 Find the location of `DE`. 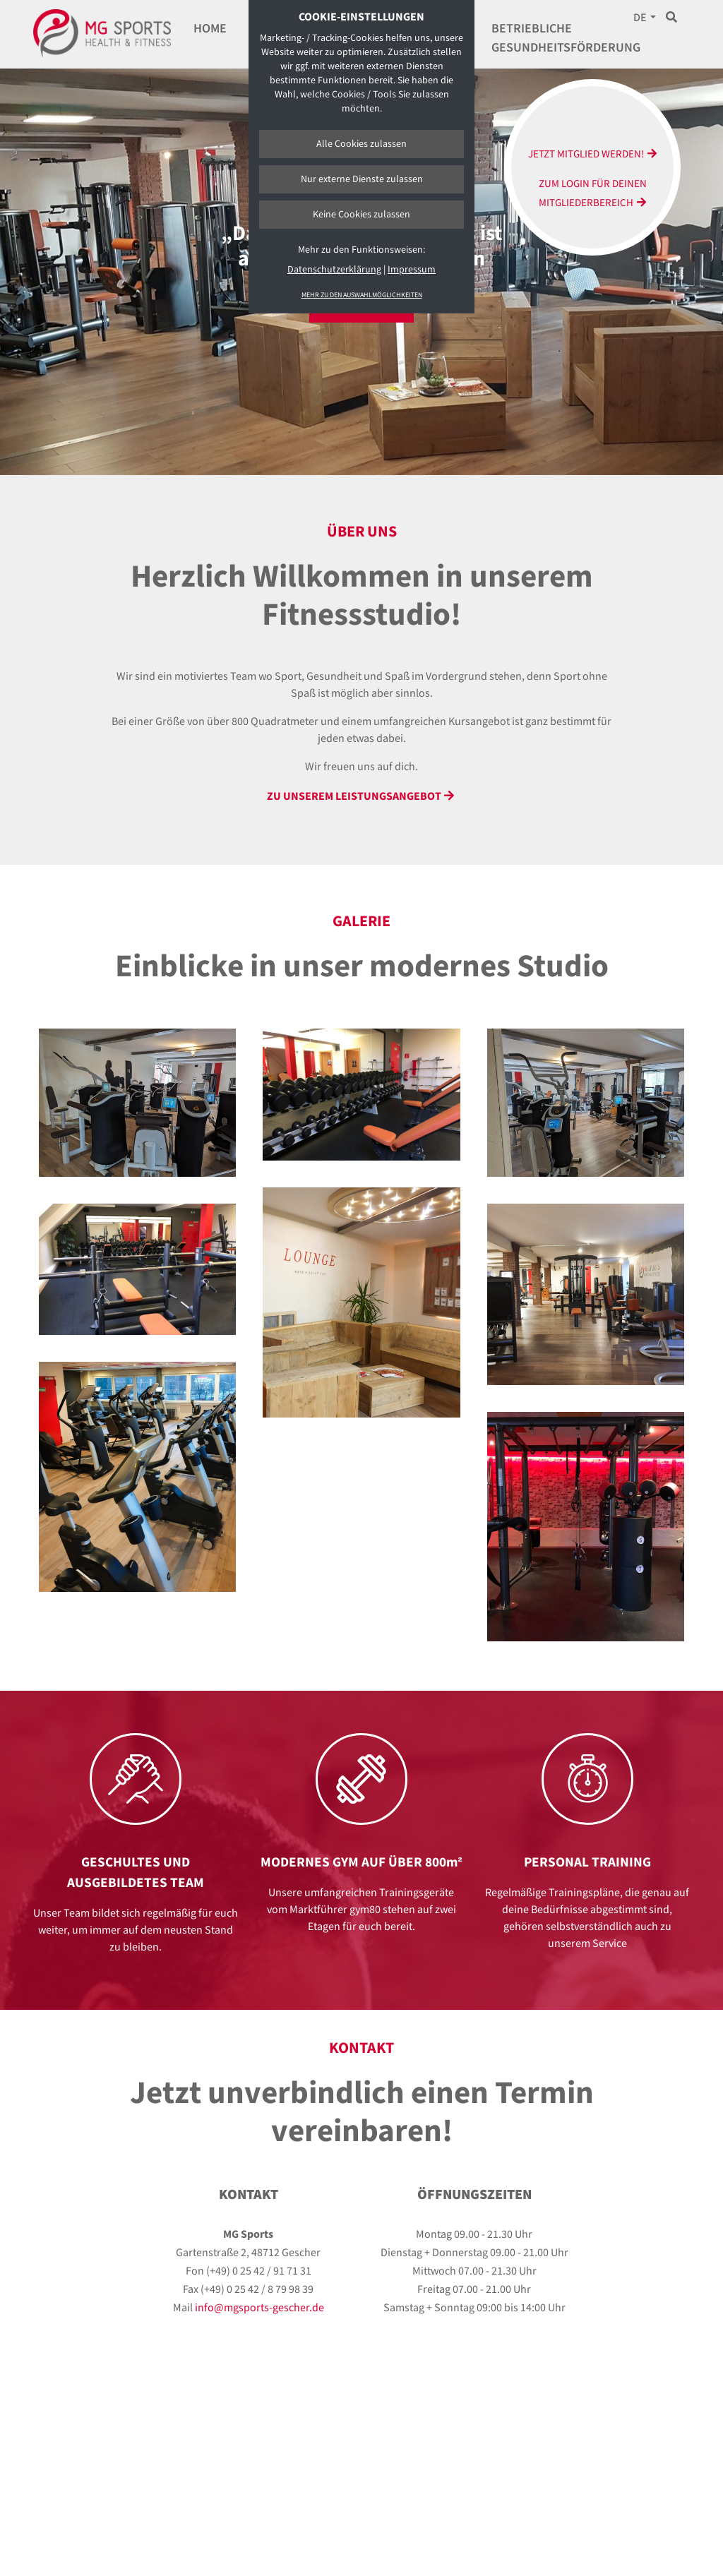

DE is located at coordinates (640, 18).